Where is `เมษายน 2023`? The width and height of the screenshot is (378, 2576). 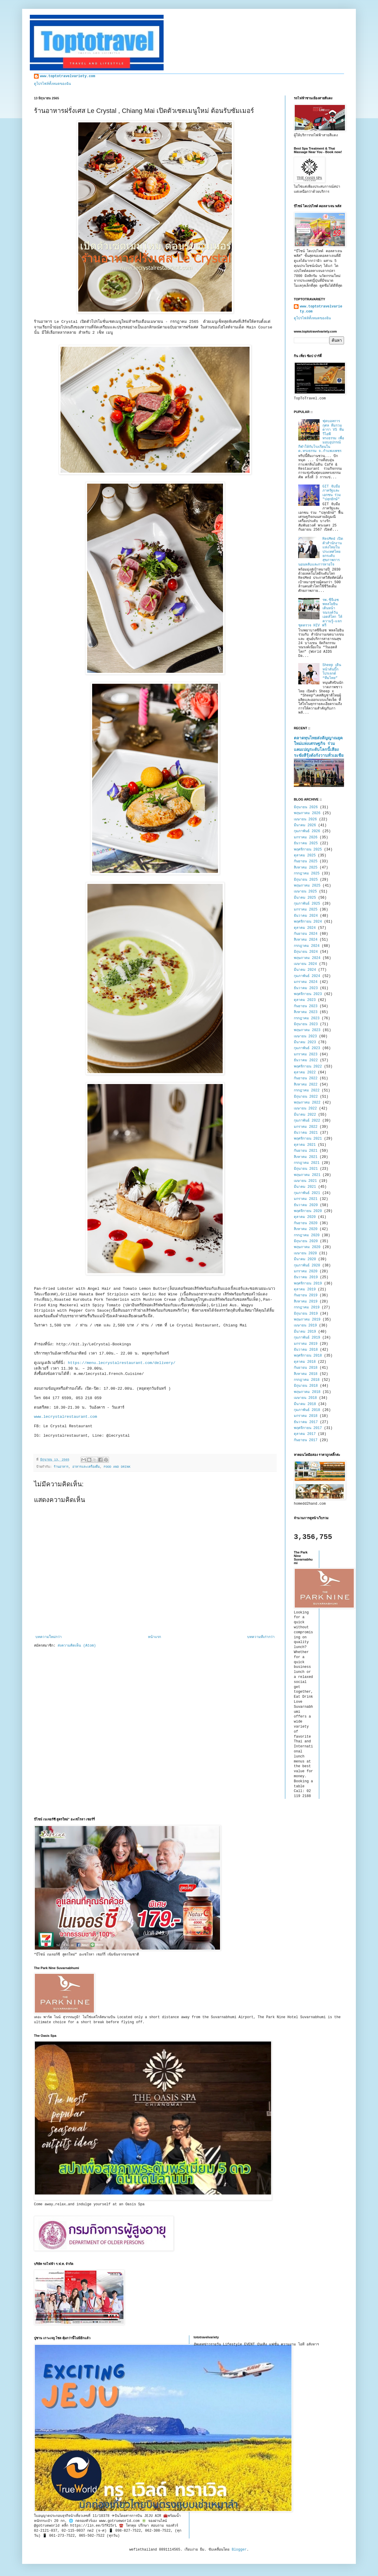
เมษายน 2023 is located at coordinates (305, 1036).